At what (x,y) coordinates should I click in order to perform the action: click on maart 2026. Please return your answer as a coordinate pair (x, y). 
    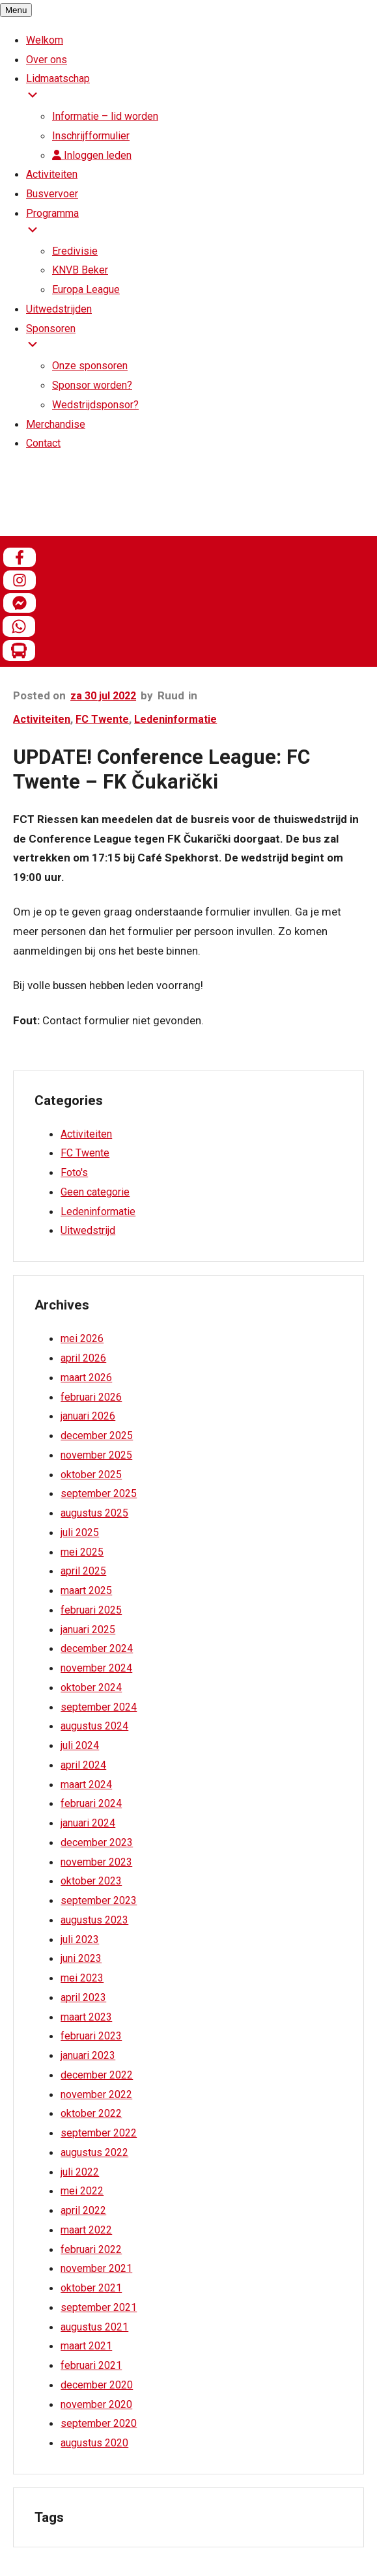
    Looking at the image, I should click on (86, 1377).